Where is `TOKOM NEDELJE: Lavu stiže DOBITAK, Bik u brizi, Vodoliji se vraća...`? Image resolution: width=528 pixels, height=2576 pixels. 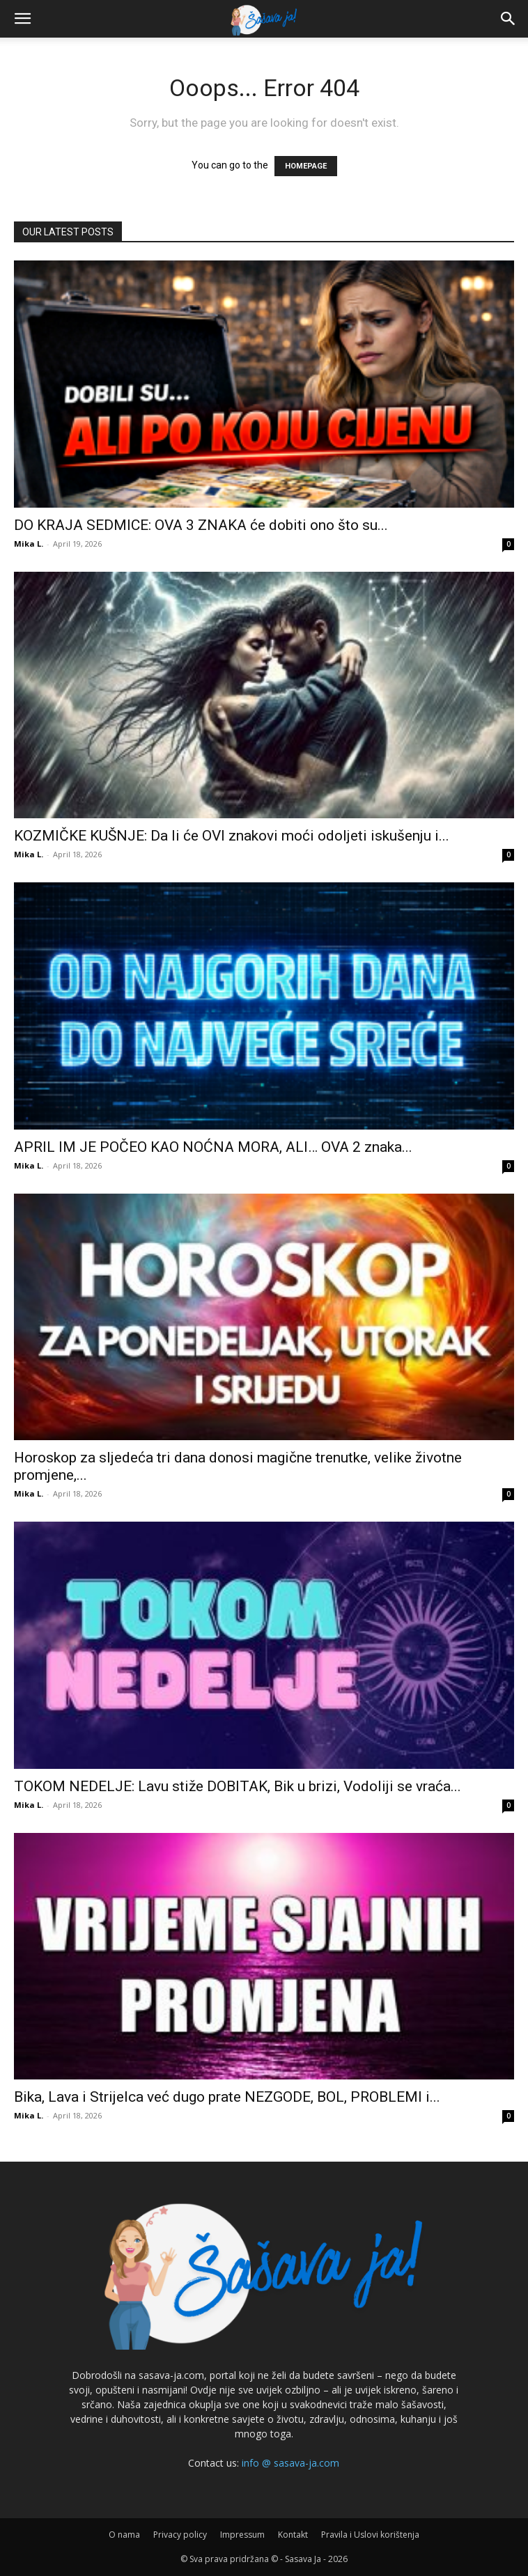
TOKOM NEDELJE: Lavu stiže DOBITAK, Bik u brizi, Vodoliji se vraća... is located at coordinates (237, 1786).